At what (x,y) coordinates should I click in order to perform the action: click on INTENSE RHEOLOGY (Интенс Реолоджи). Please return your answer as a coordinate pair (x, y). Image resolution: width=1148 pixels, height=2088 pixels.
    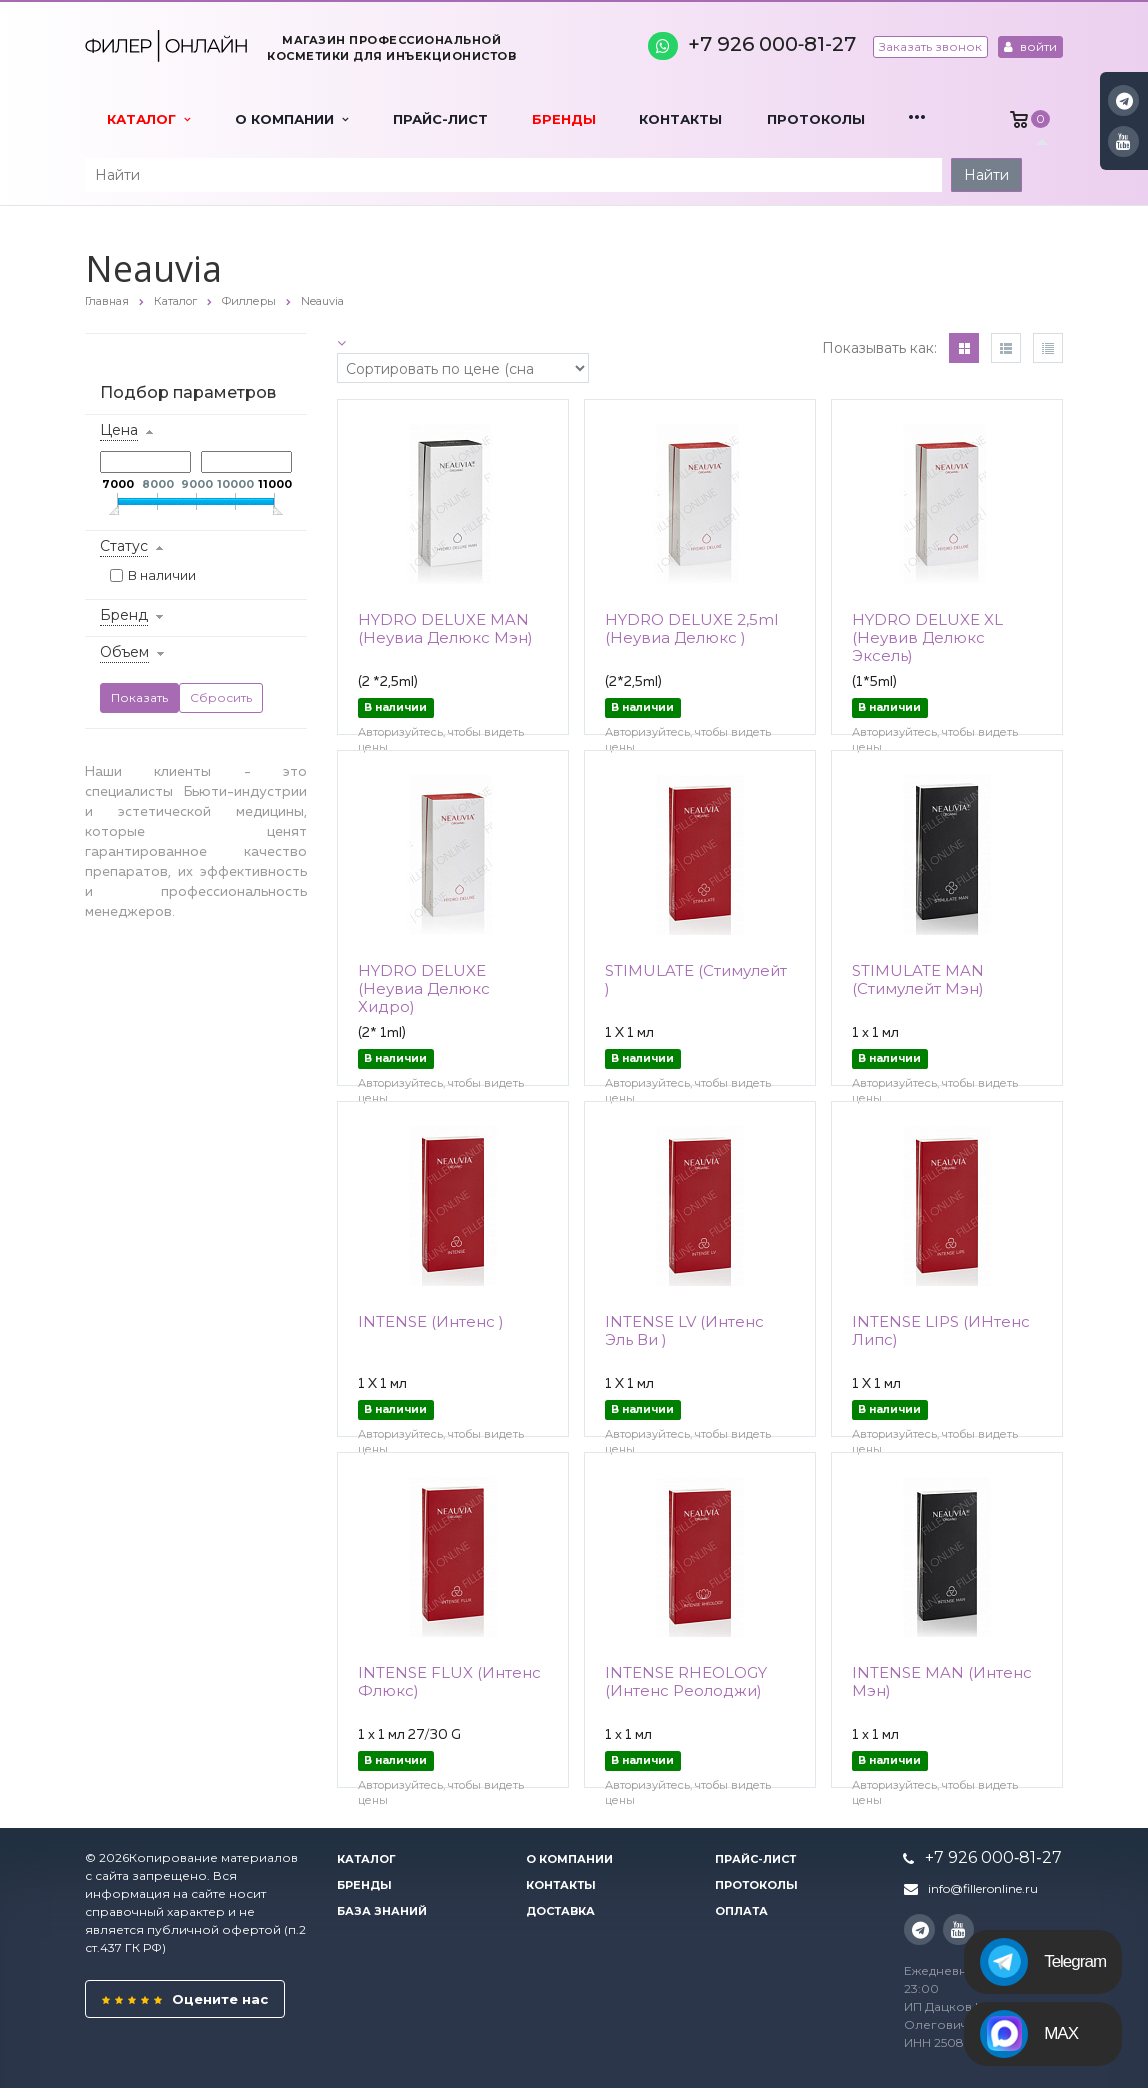
    Looking at the image, I should click on (686, 1681).